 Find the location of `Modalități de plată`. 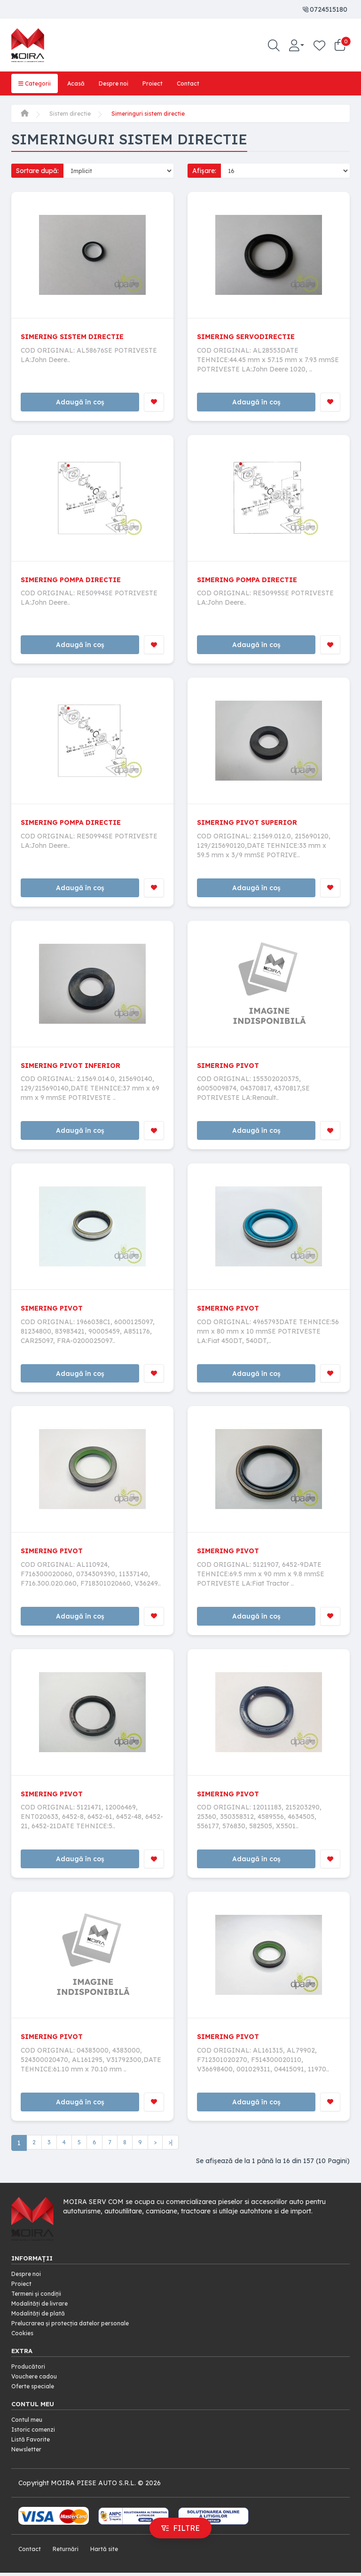

Modalități de plată is located at coordinates (41, 2321).